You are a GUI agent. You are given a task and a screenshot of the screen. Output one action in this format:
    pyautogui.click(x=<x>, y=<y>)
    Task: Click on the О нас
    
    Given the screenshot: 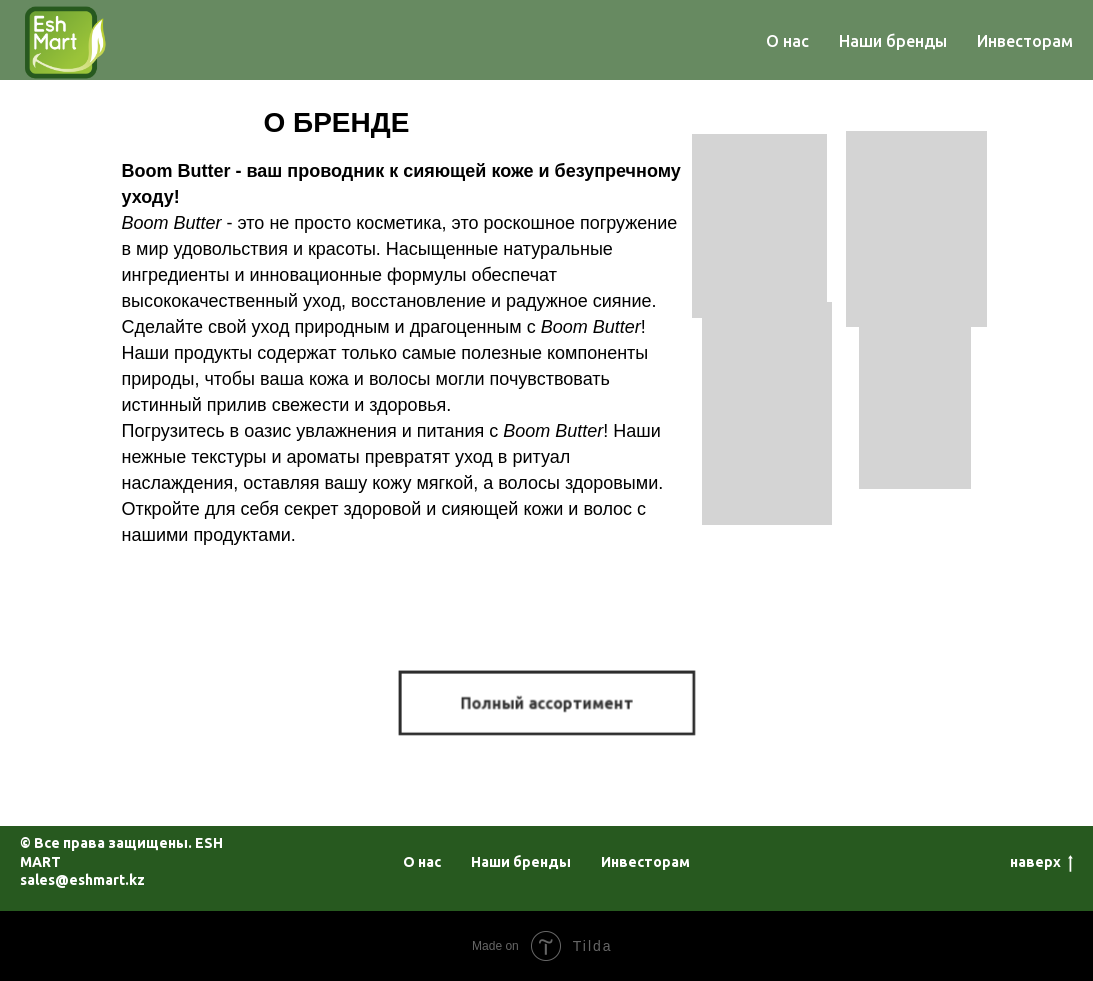 What is the action you would take?
    pyautogui.click(x=787, y=41)
    